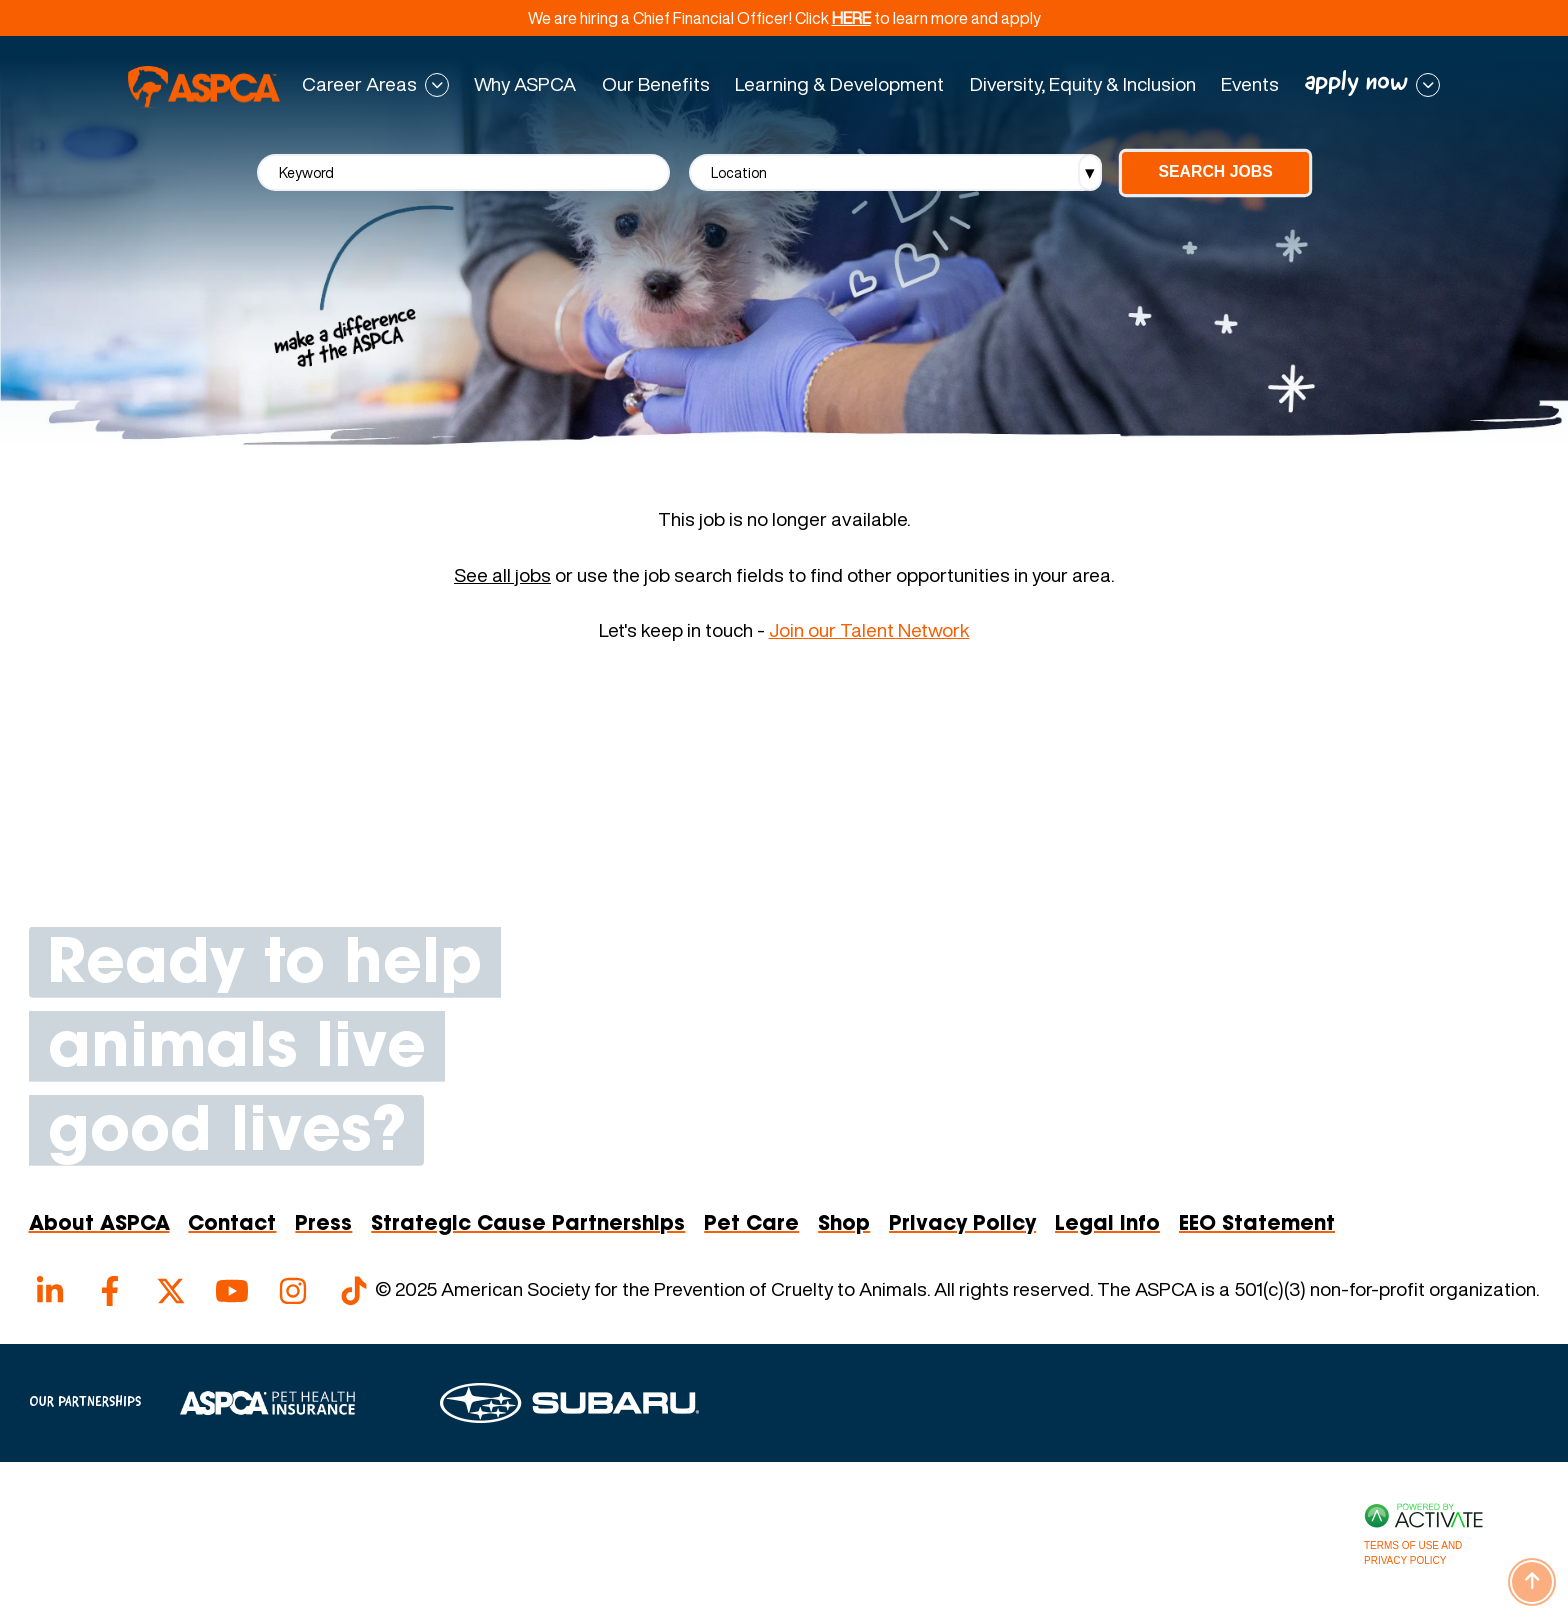 This screenshot has height=1618, width=1568. What do you see at coordinates (359, 85) in the screenshot?
I see `Career Areas` at bounding box center [359, 85].